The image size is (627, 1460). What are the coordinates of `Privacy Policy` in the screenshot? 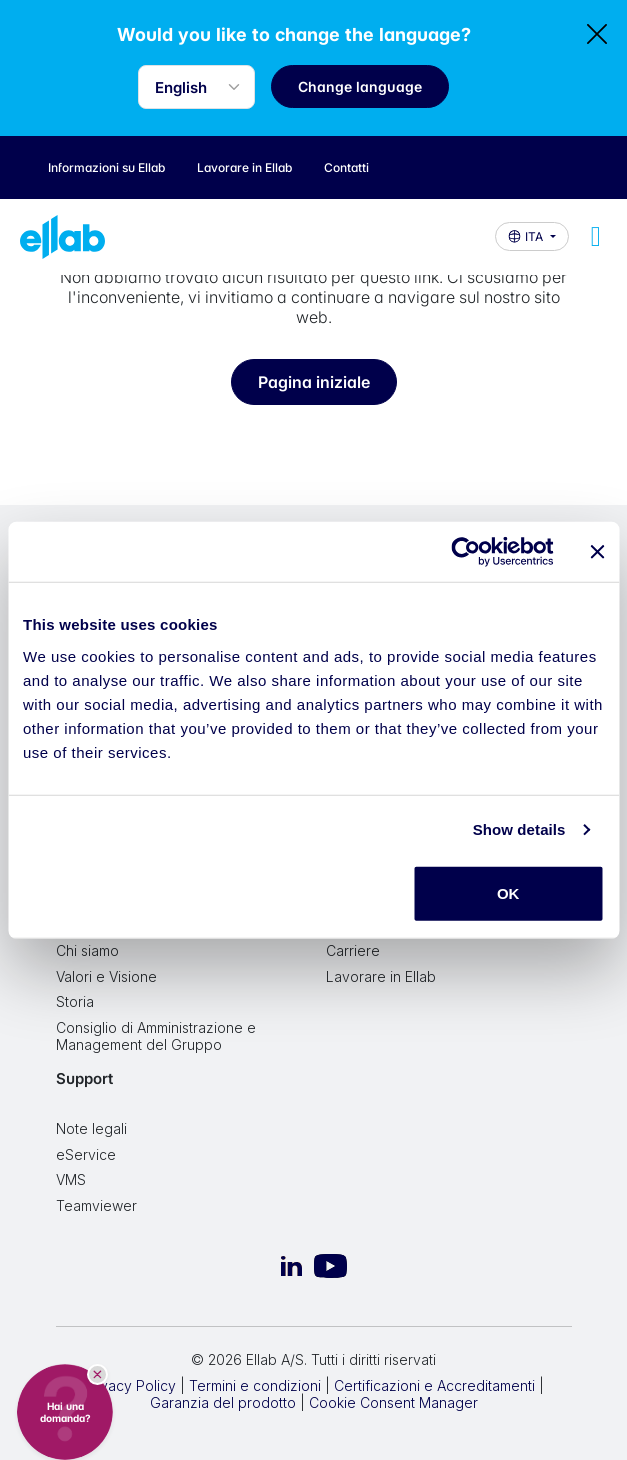 It's located at (129, 1385).